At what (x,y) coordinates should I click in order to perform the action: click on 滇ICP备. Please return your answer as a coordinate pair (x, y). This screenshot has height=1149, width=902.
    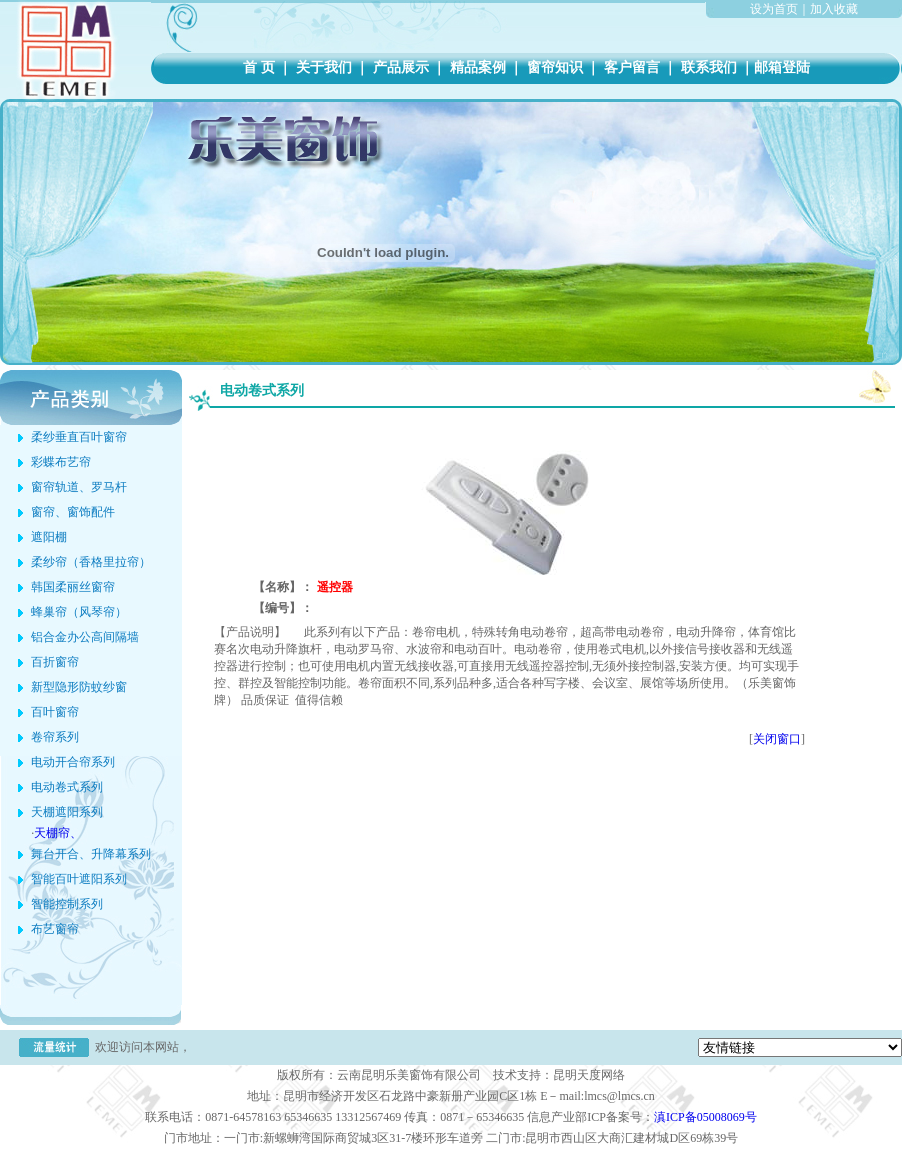
    Looking at the image, I should click on (705, 1117).